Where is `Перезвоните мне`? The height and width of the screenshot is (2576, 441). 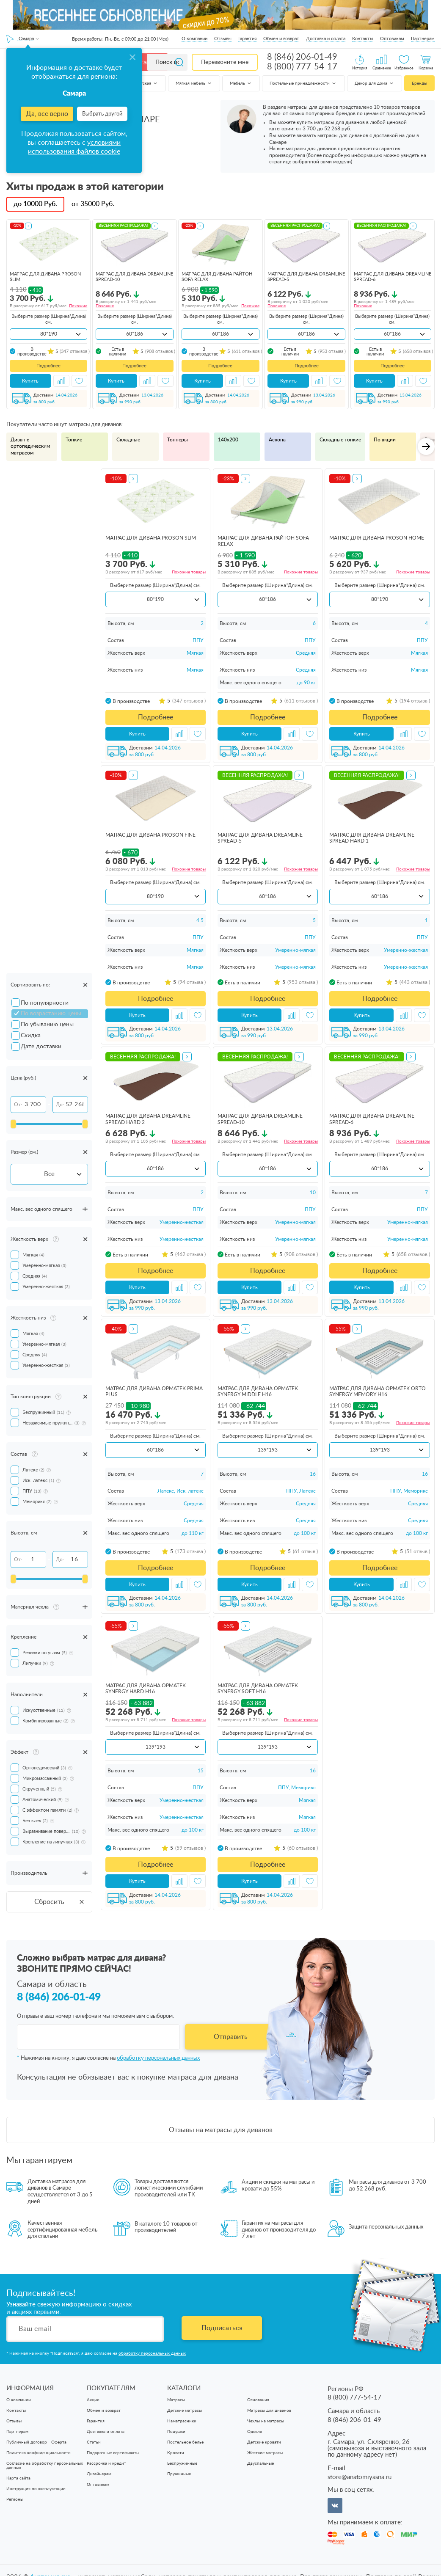
Перезвоните мне is located at coordinates (224, 62).